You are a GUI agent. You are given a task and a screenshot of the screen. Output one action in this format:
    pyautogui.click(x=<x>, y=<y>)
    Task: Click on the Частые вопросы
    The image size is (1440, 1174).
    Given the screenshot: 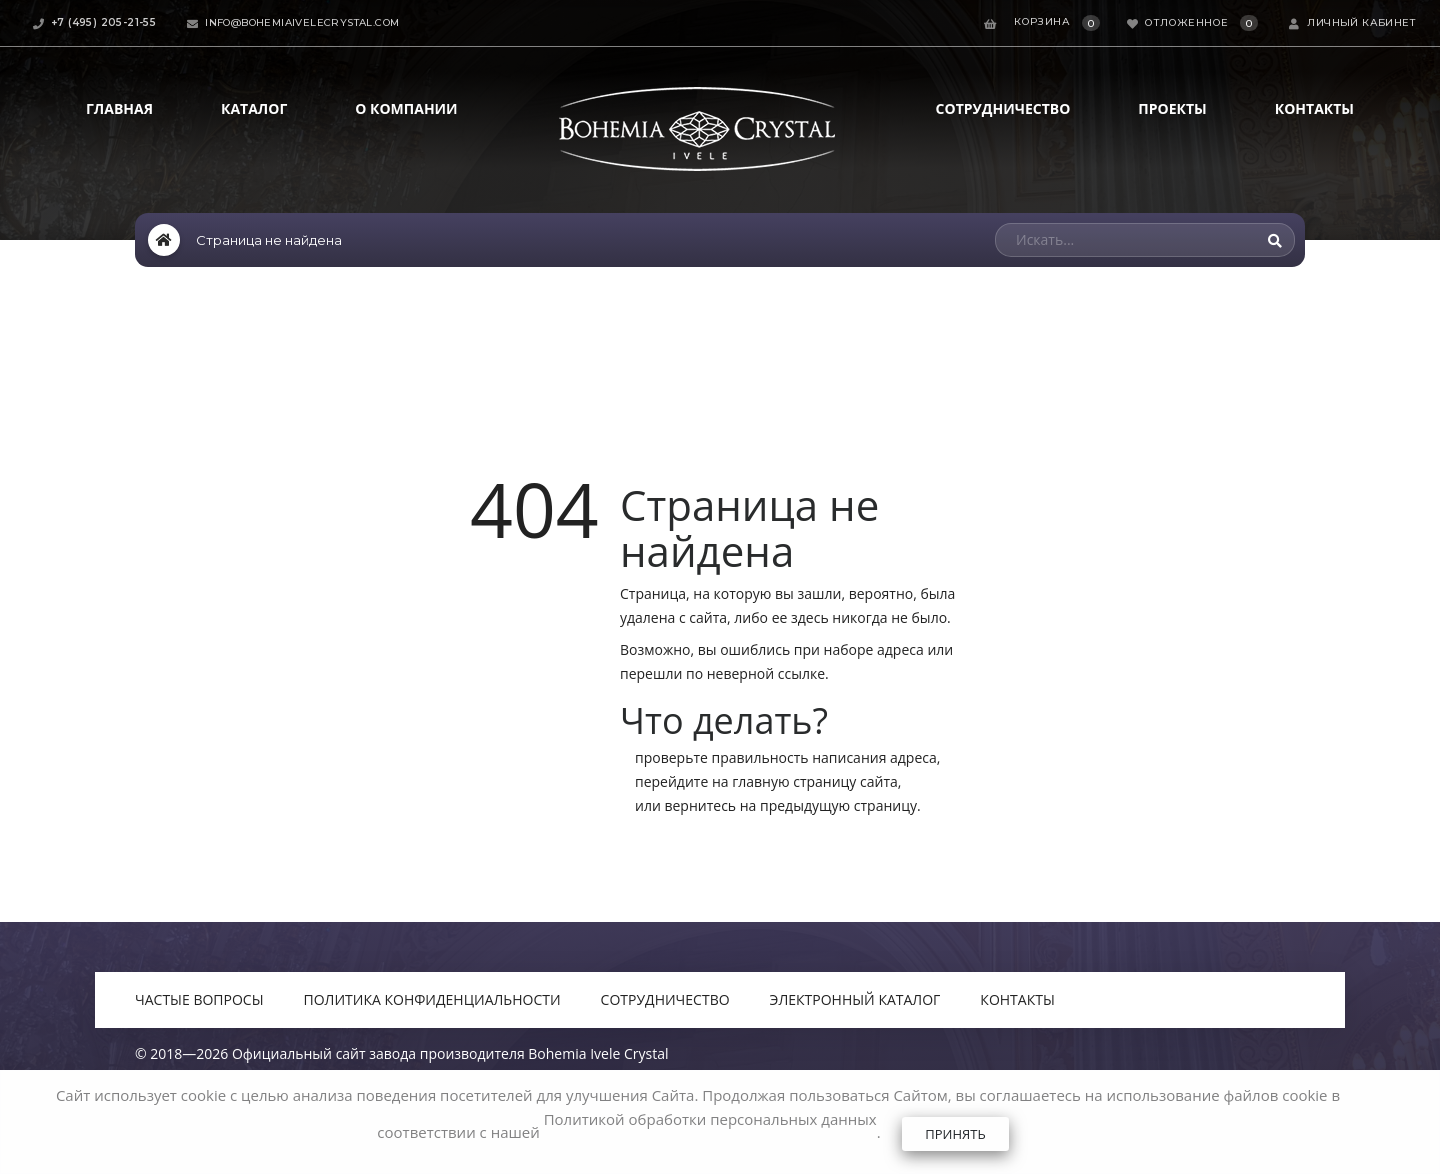 What is the action you would take?
    pyautogui.click(x=199, y=999)
    